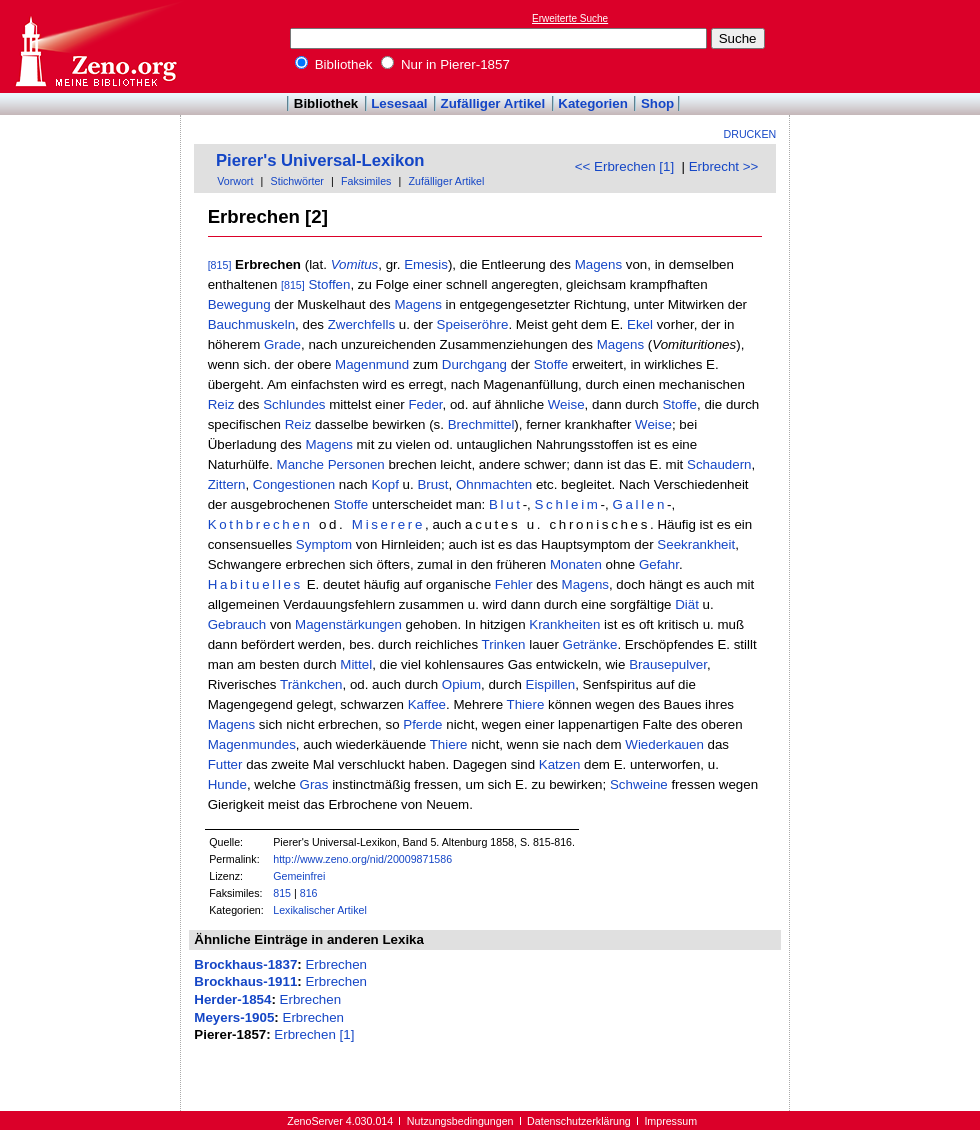 The image size is (980, 1130). What do you see at coordinates (473, 324) in the screenshot?
I see `Speiseröhre` at bounding box center [473, 324].